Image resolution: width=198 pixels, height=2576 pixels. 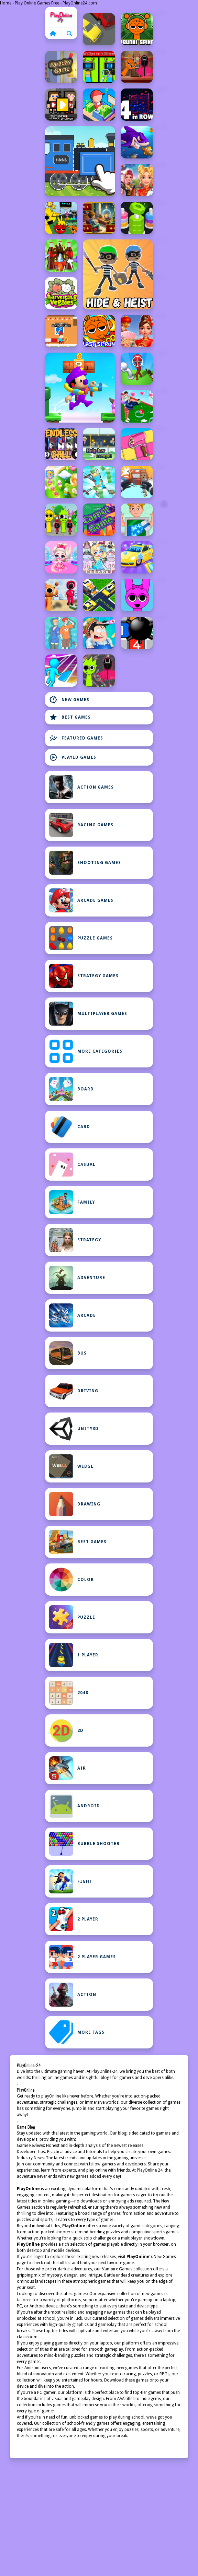 What do you see at coordinates (70, 717) in the screenshot?
I see `Best Games` at bounding box center [70, 717].